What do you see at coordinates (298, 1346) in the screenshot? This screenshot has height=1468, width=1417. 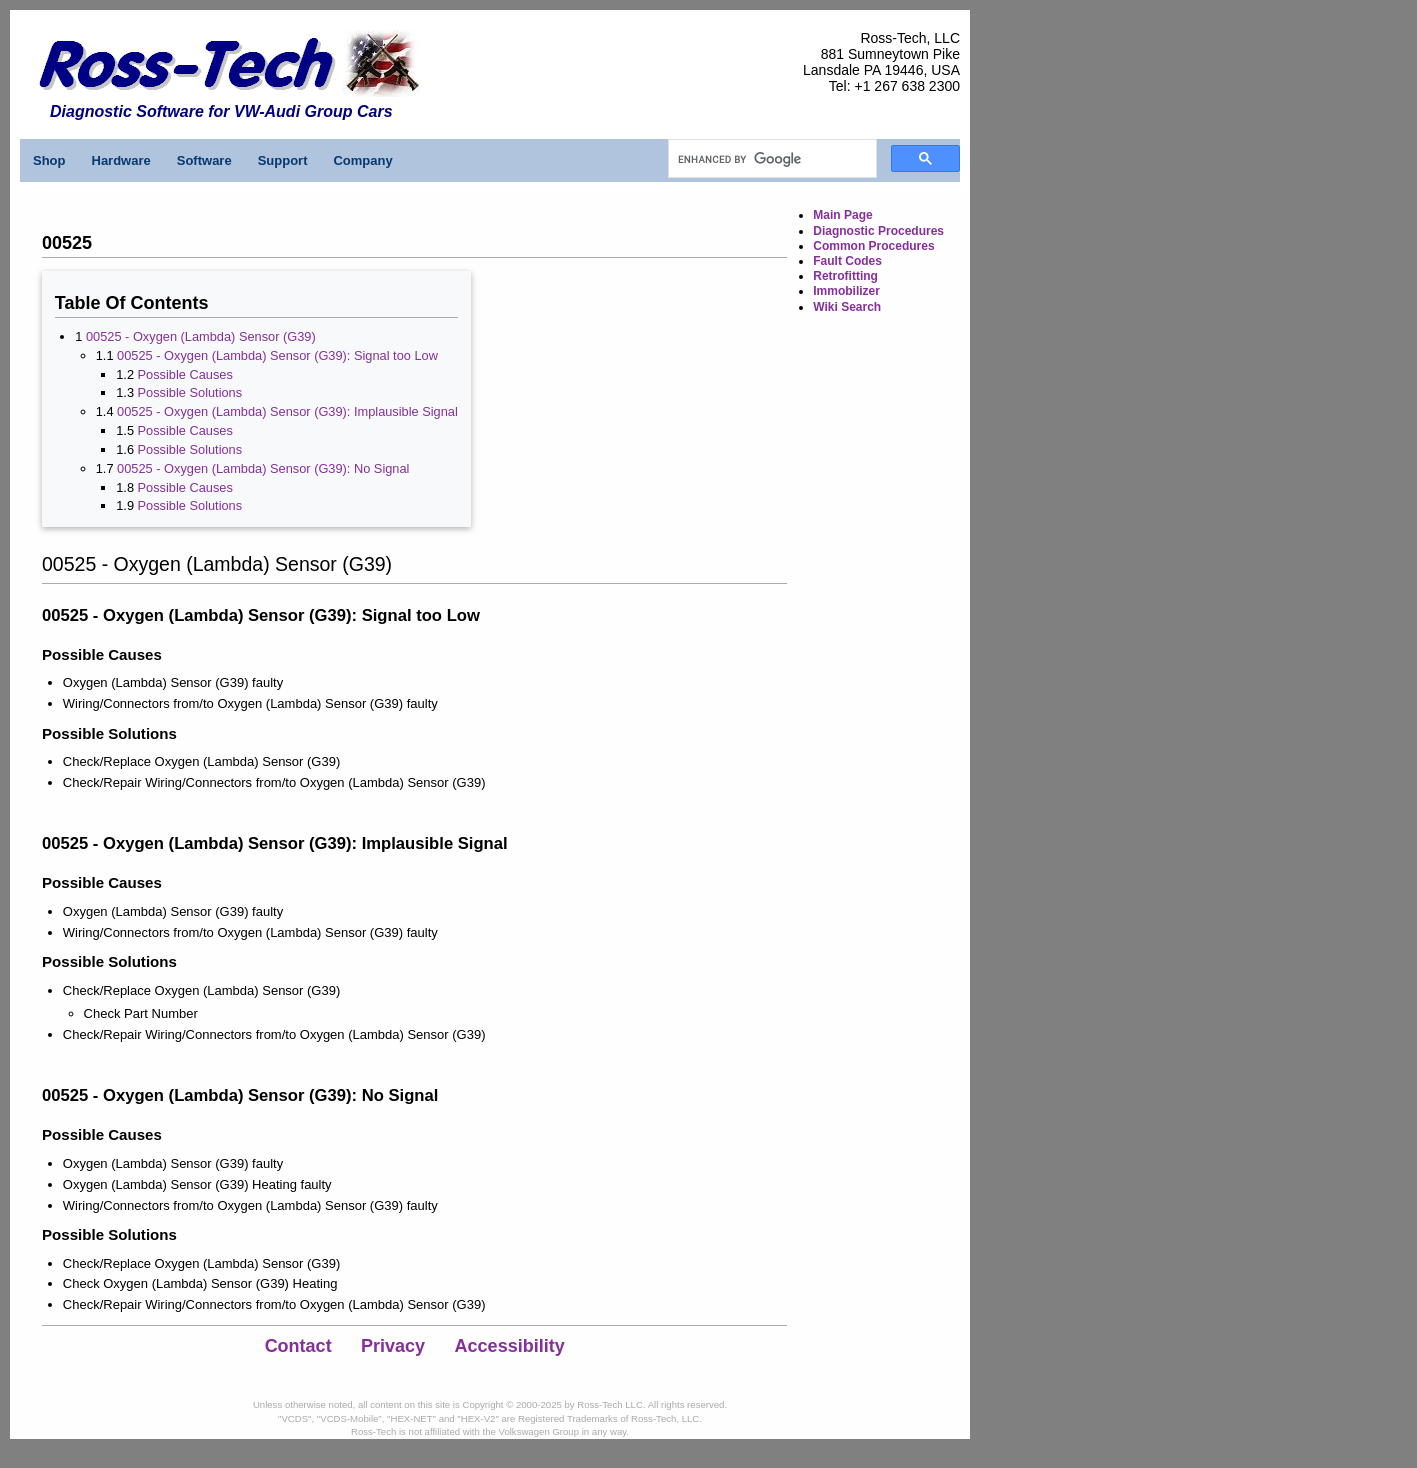 I see `Contact` at bounding box center [298, 1346].